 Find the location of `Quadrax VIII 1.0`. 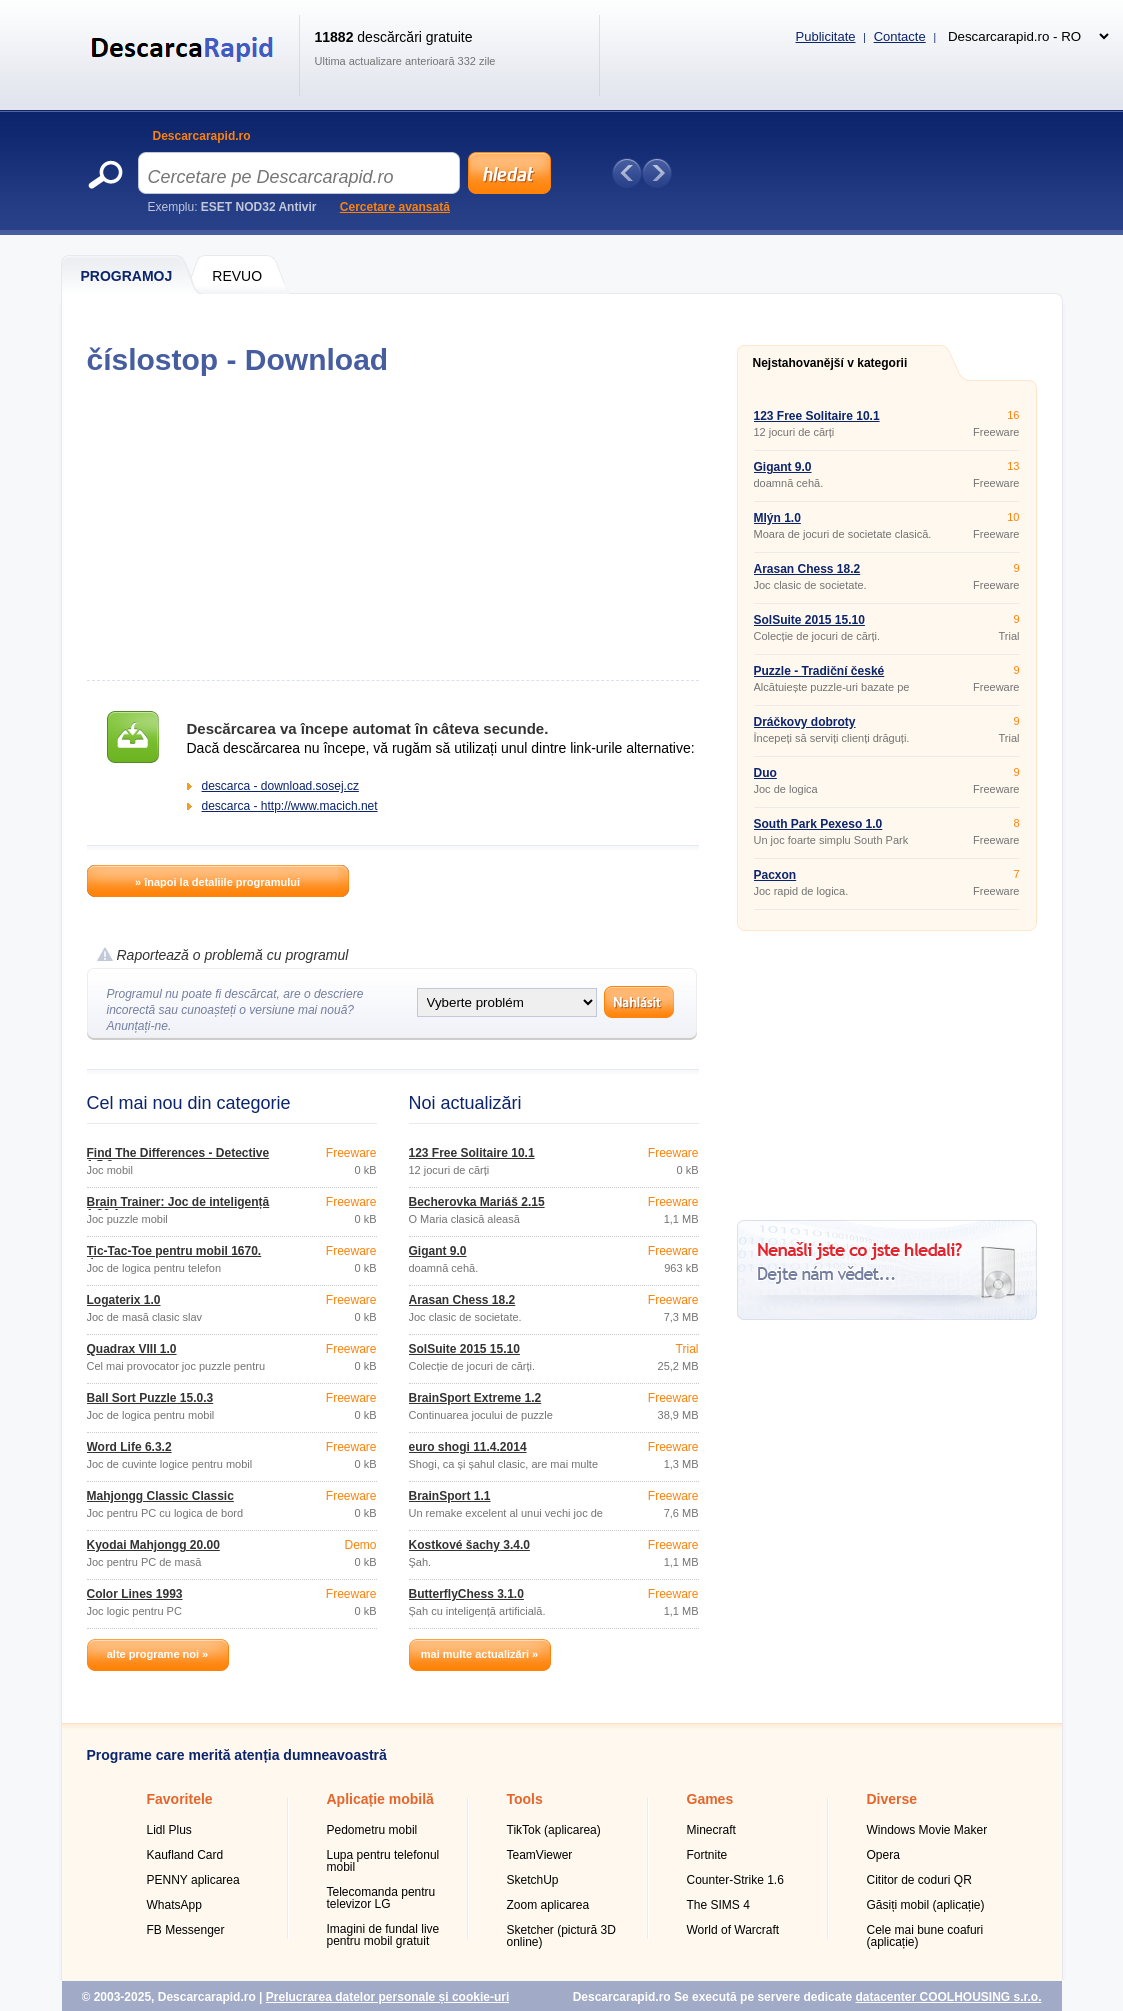

Quadrax VIII 1.0 is located at coordinates (132, 1349).